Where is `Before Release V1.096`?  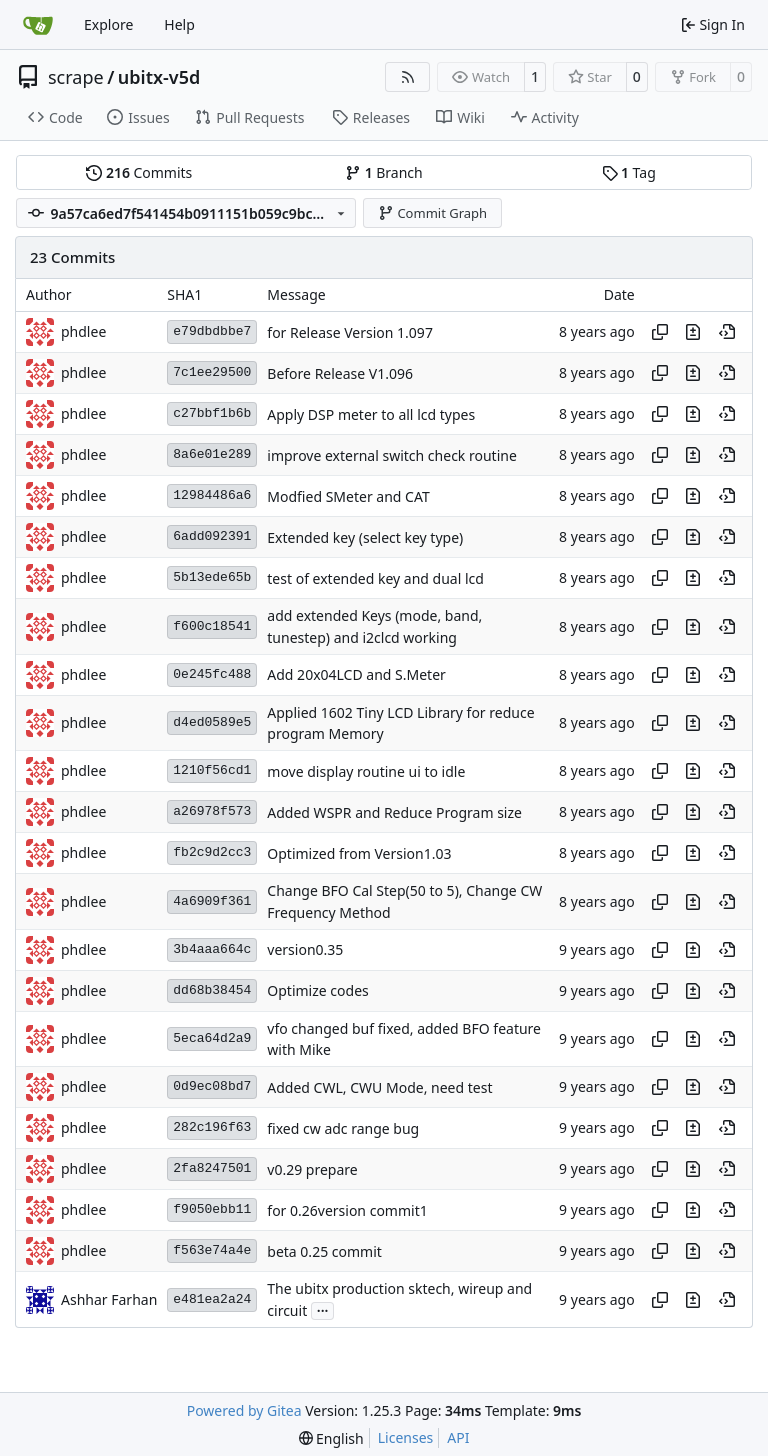 Before Release V1.096 is located at coordinates (340, 373).